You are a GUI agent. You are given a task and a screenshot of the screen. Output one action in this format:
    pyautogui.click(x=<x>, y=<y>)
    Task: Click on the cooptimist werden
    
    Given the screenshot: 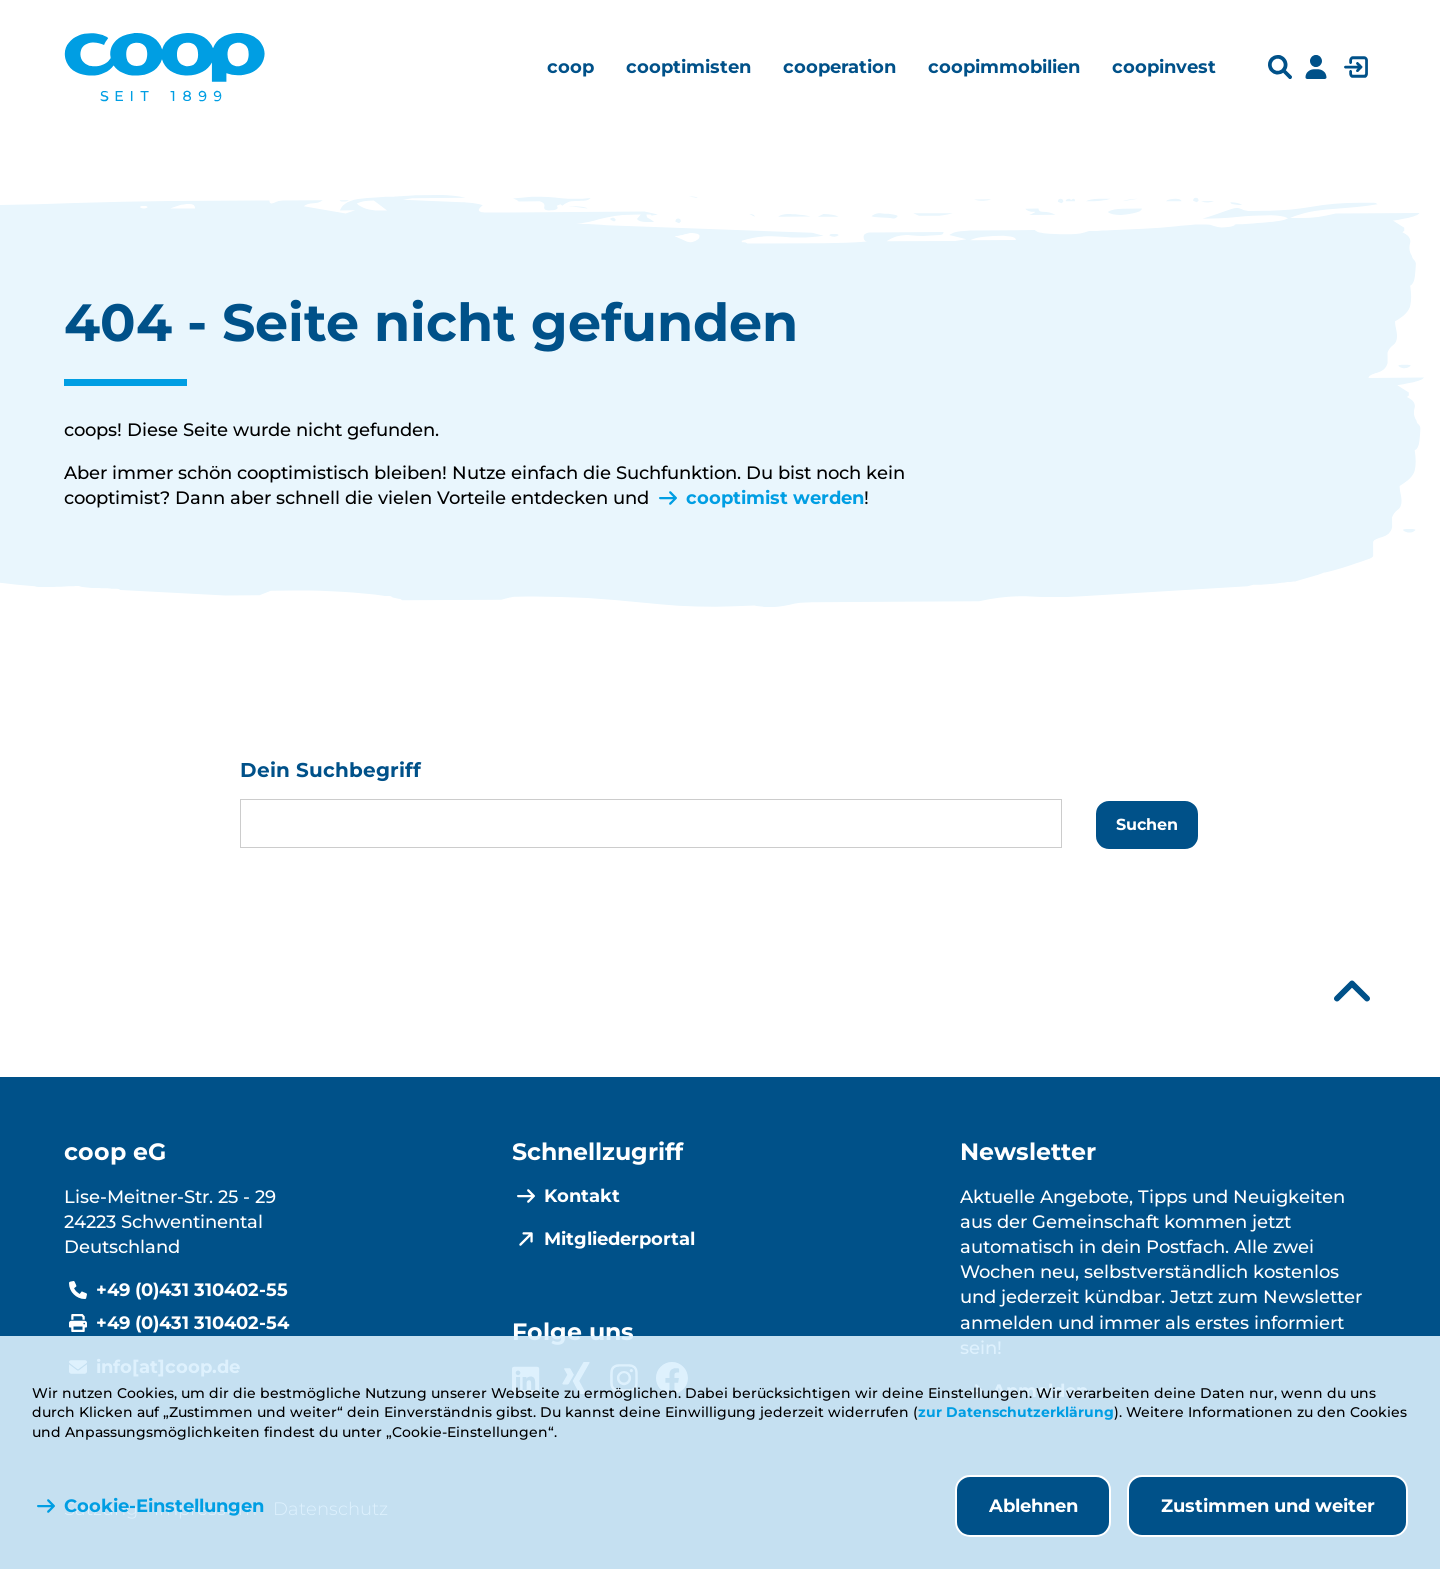 What is the action you would take?
    pyautogui.click(x=775, y=498)
    